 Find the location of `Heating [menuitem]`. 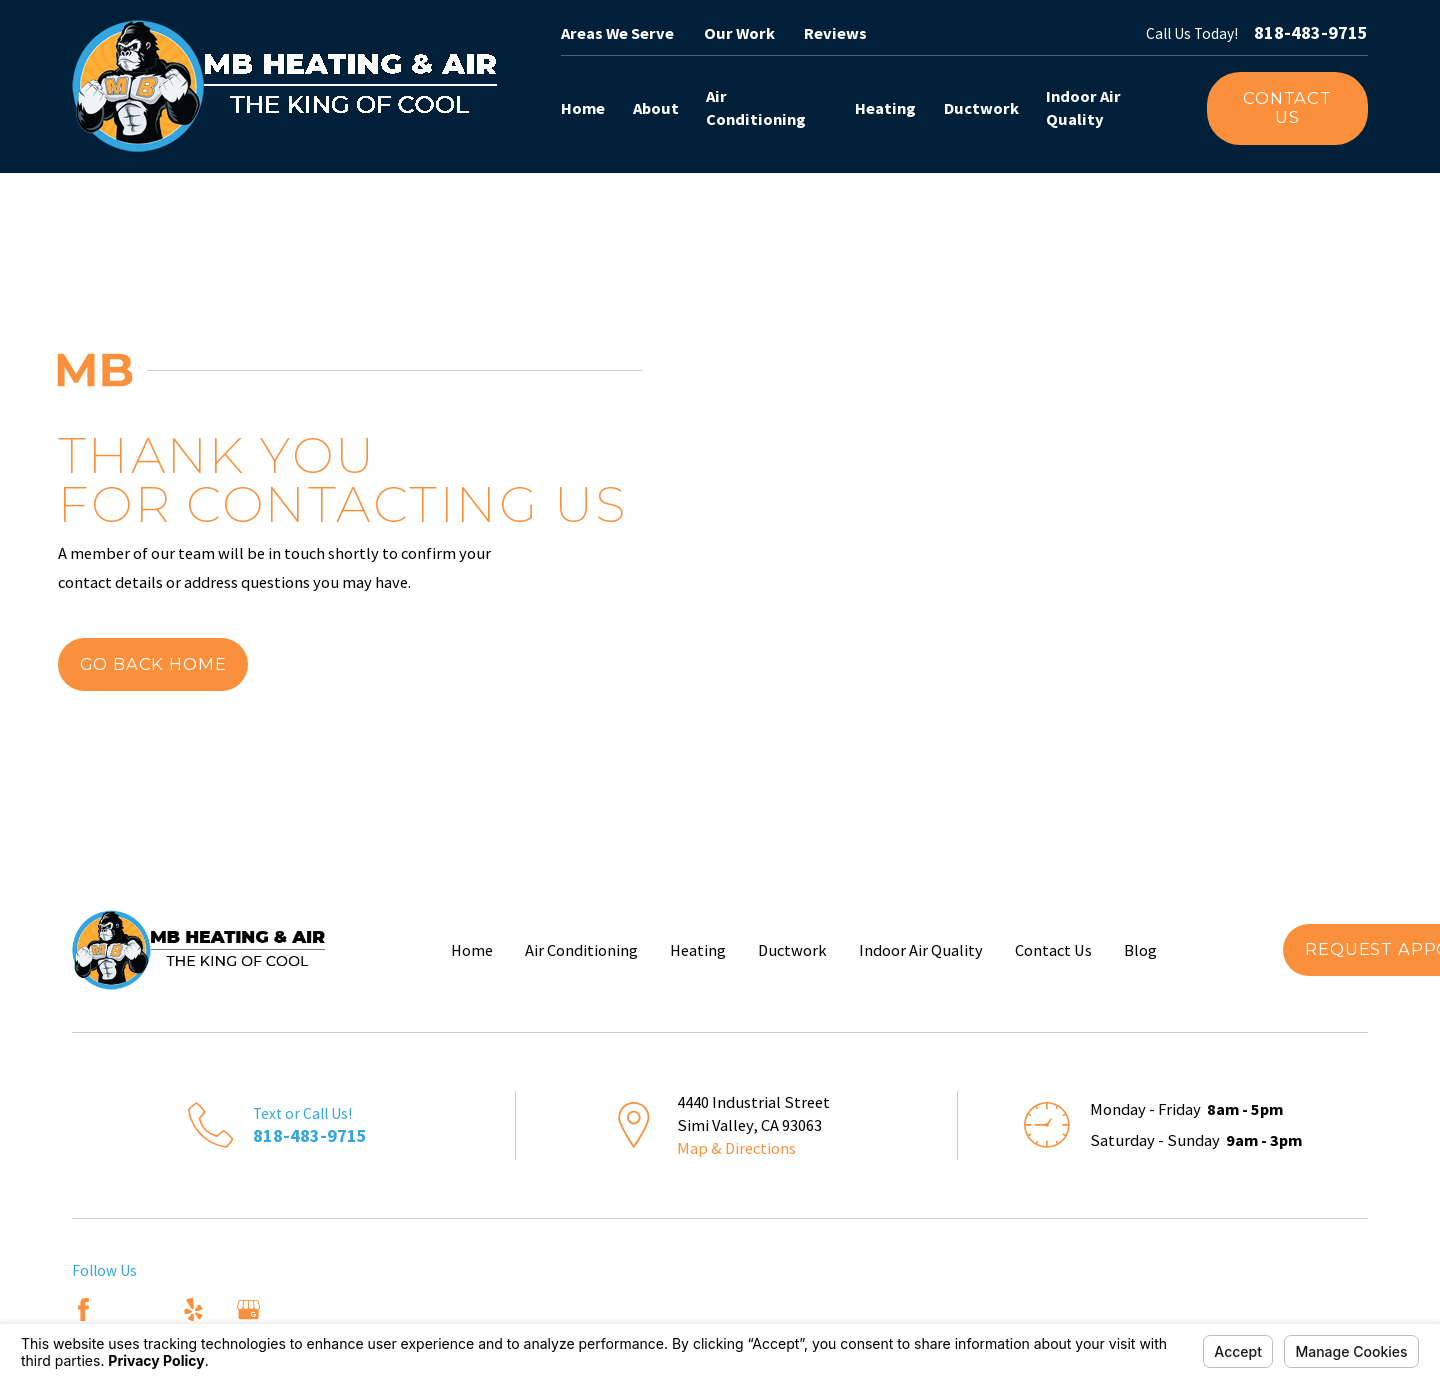

Heating [menuitem] is located at coordinates (885, 108).